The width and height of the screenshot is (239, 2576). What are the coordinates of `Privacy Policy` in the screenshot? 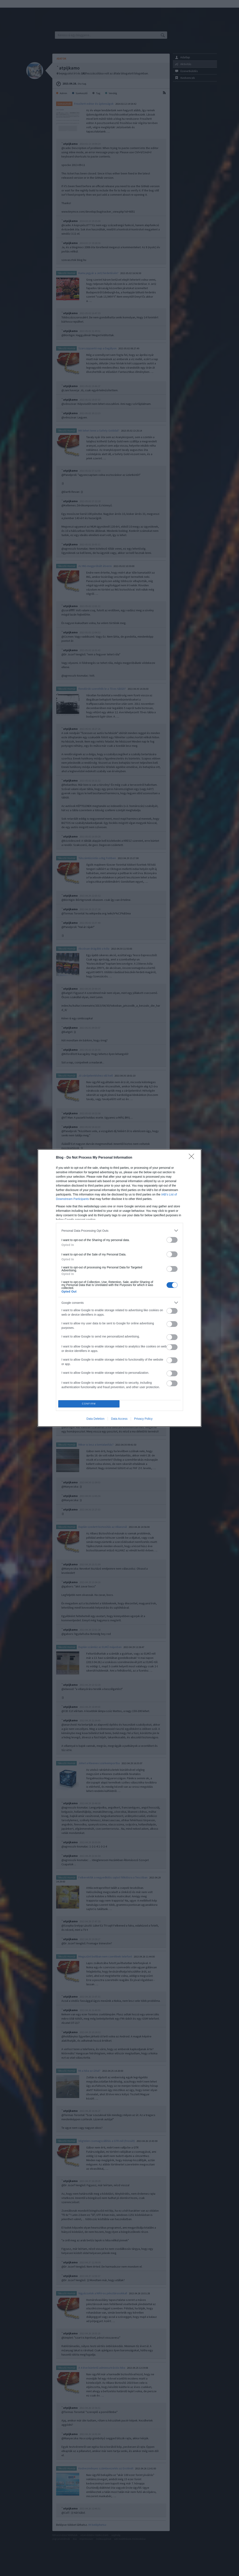 It's located at (143, 1418).